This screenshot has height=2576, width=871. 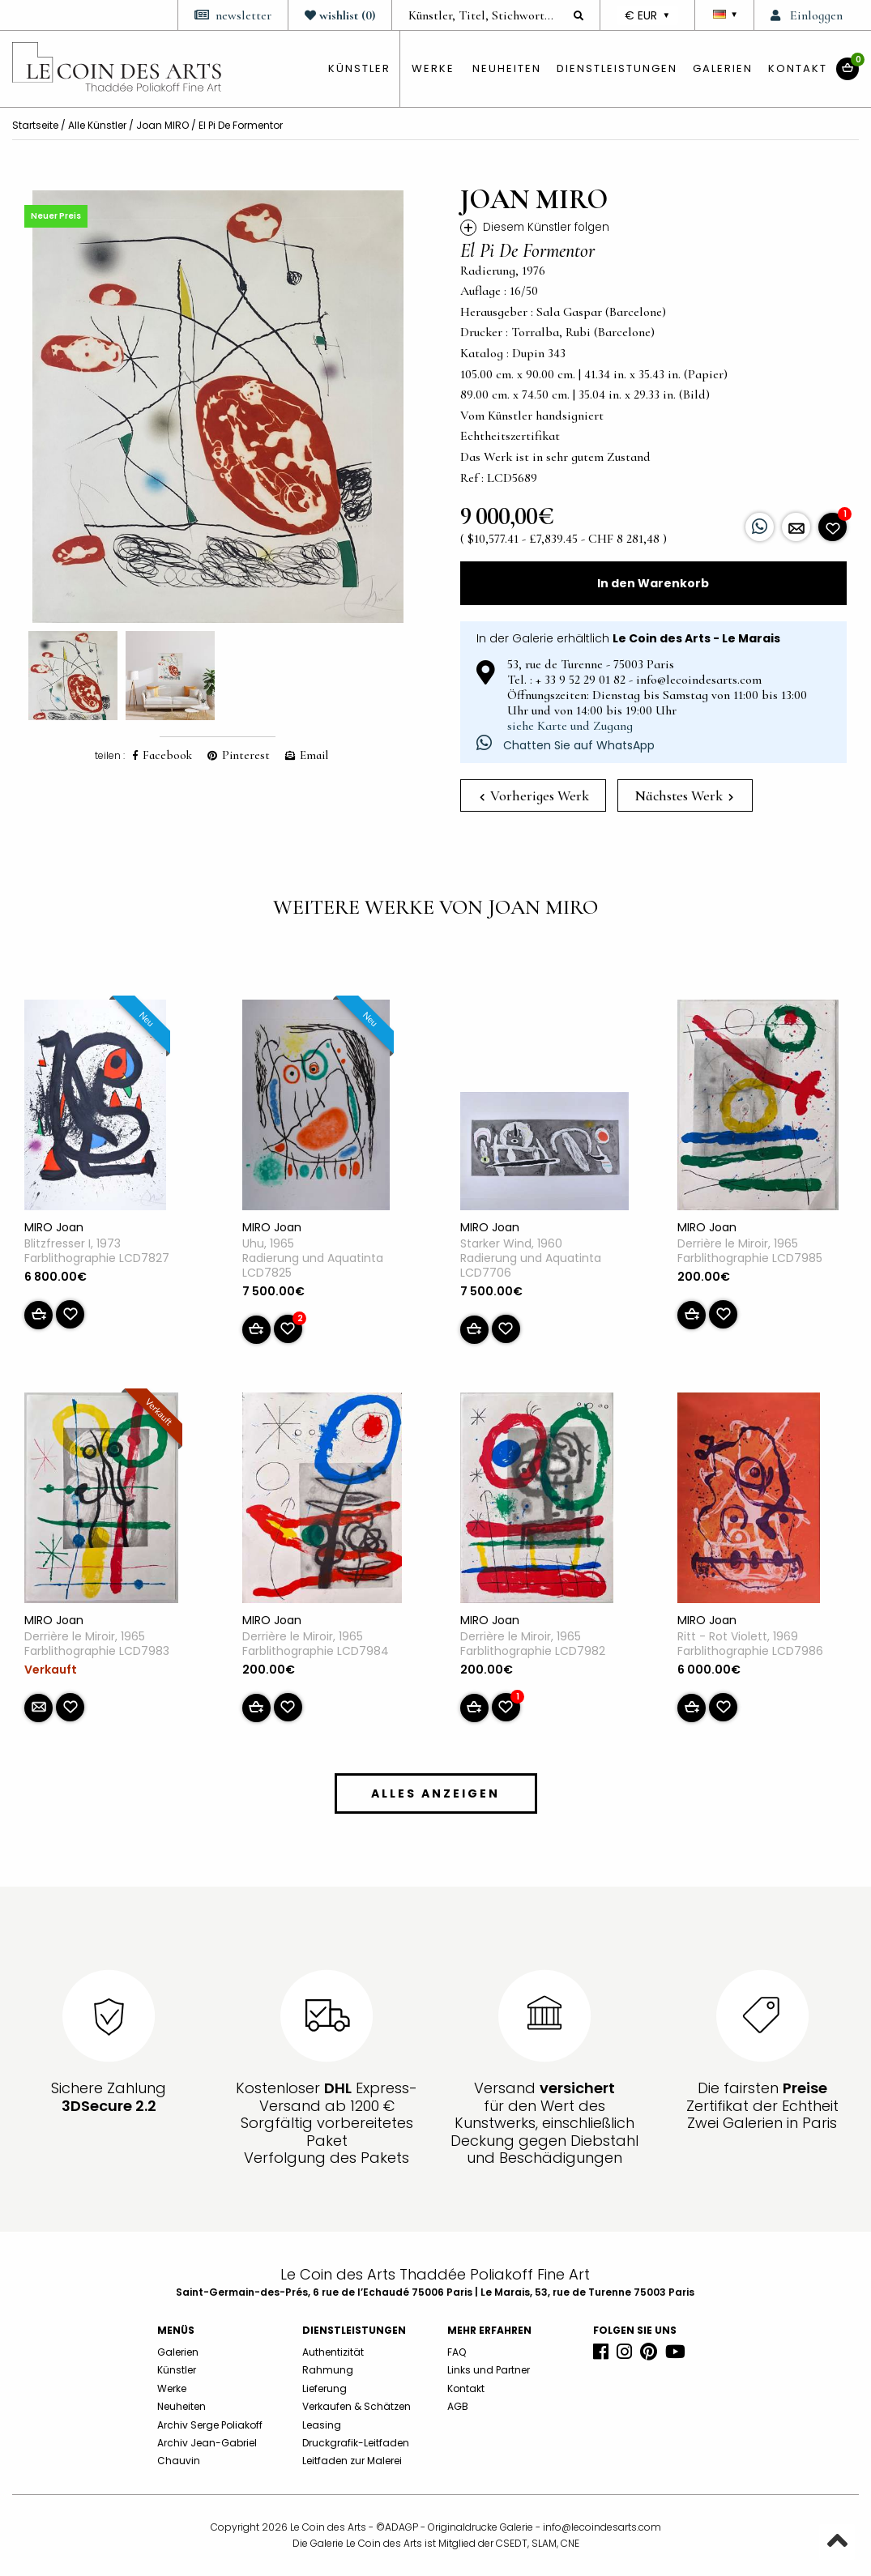 I want to click on Vorheriges Werk, so click(x=534, y=795).